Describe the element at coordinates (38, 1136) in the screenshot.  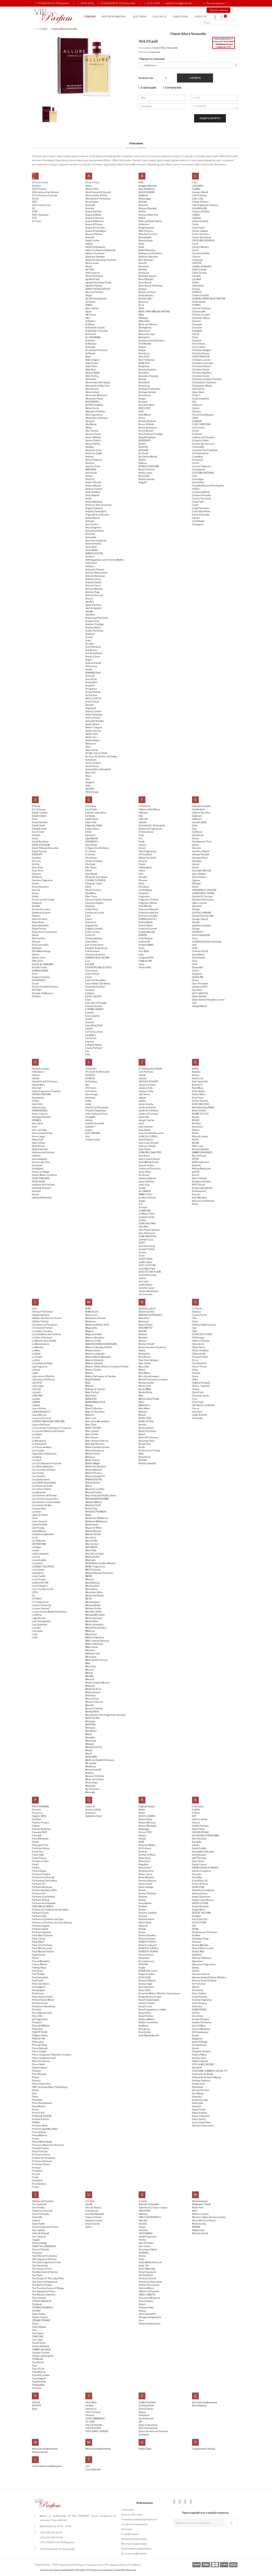
I see `Herve Leger` at that location.